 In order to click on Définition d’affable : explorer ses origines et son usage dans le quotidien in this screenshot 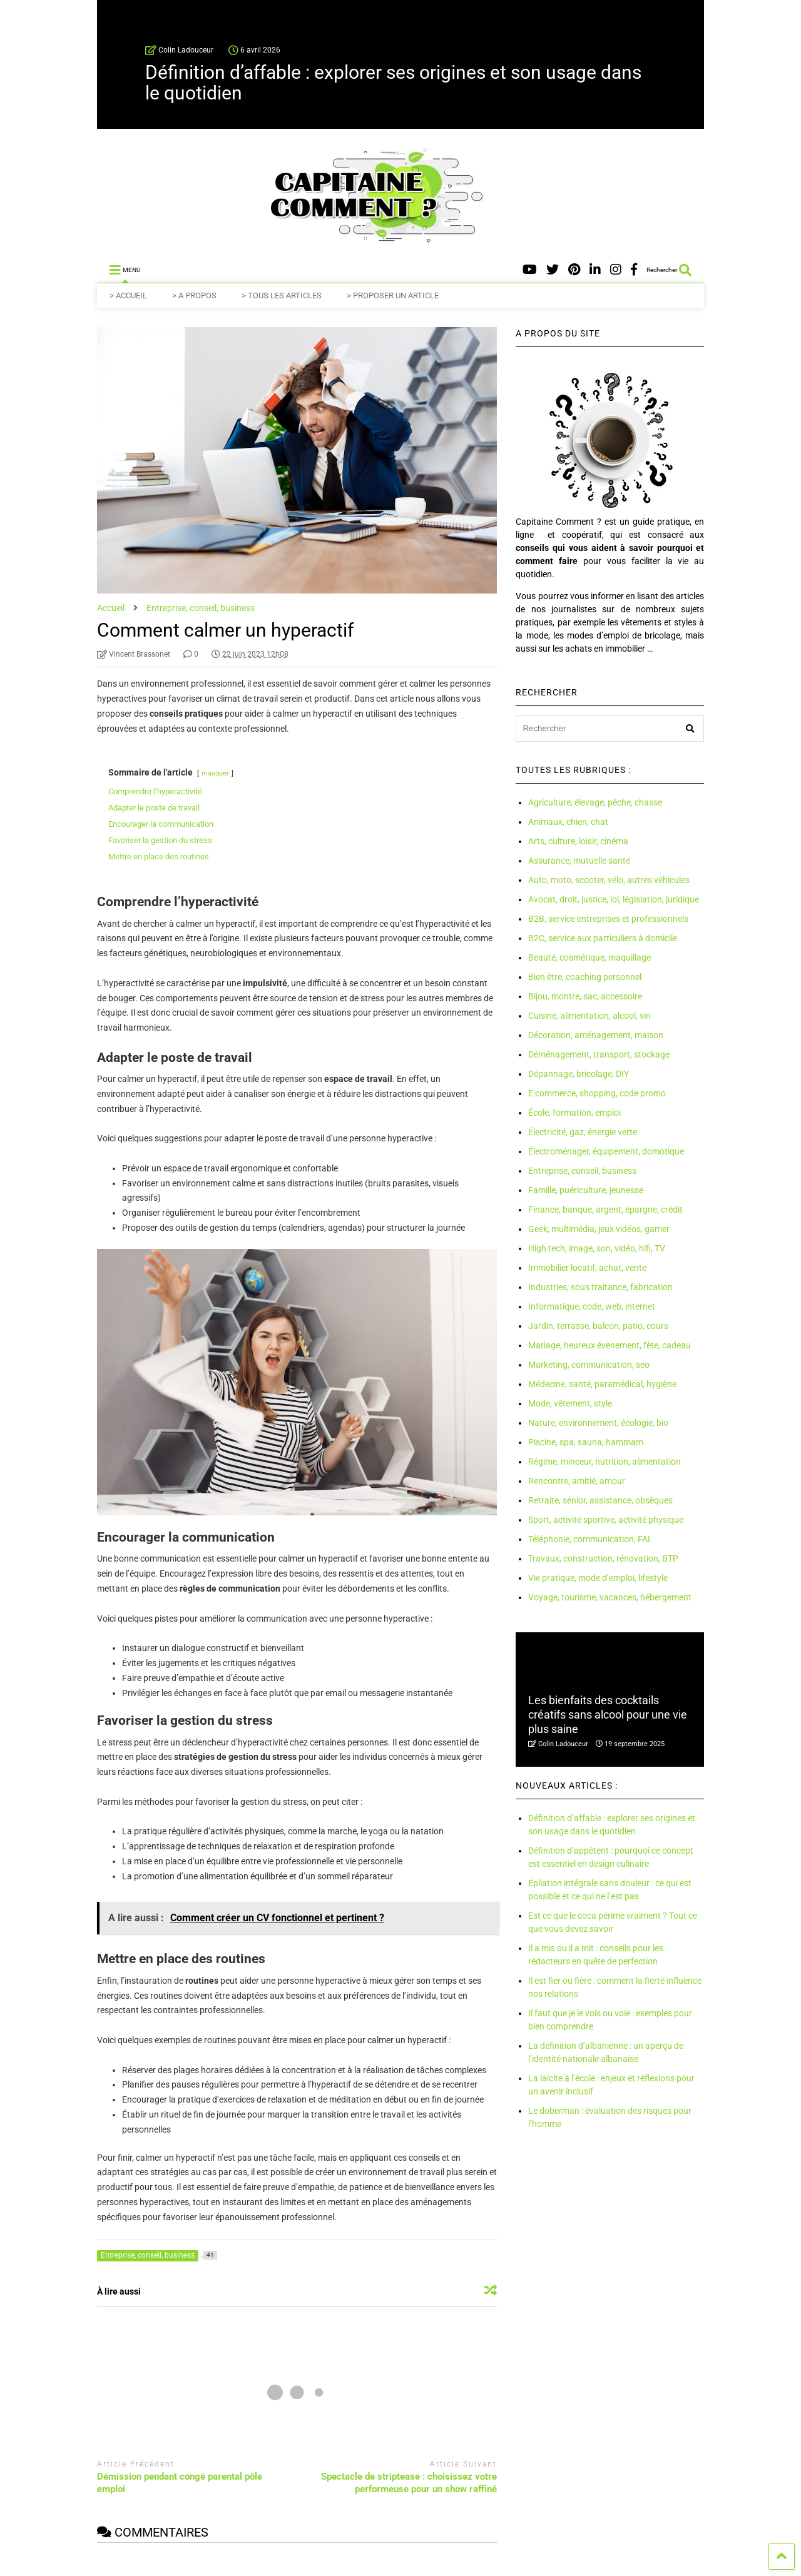, I will do `click(393, 82)`.